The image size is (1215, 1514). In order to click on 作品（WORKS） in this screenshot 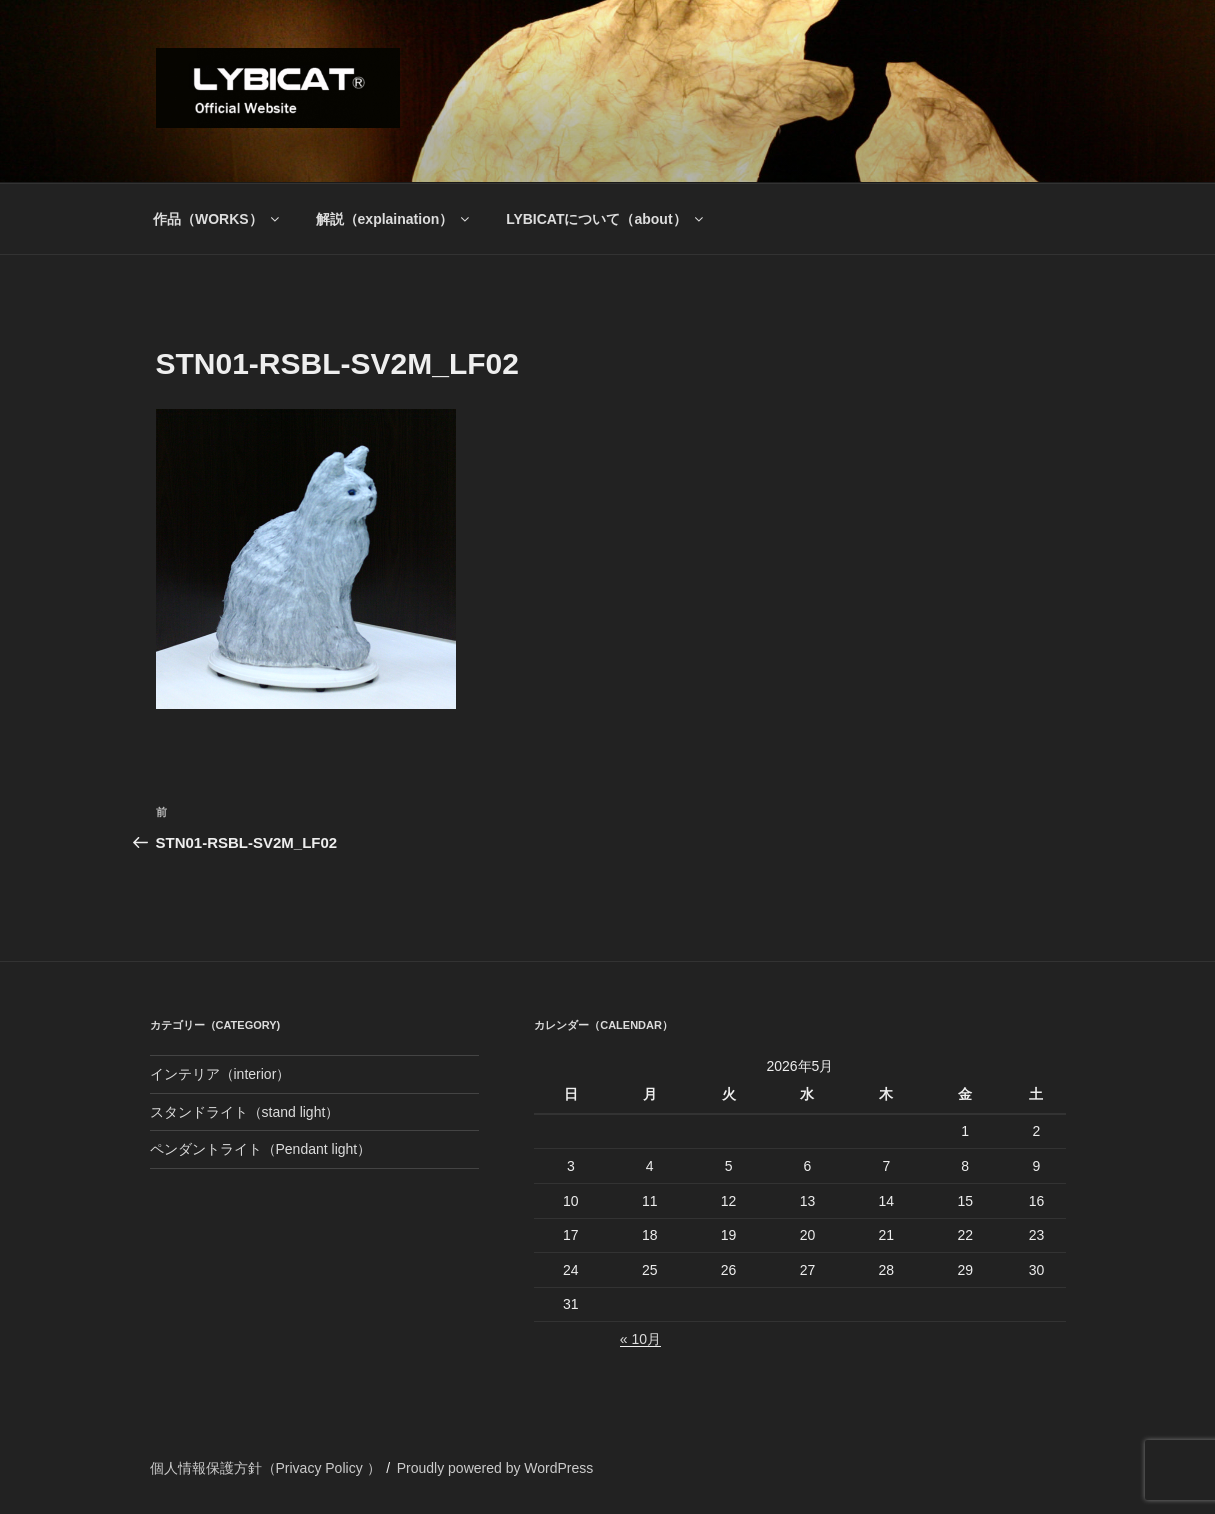, I will do `click(217, 219)`.